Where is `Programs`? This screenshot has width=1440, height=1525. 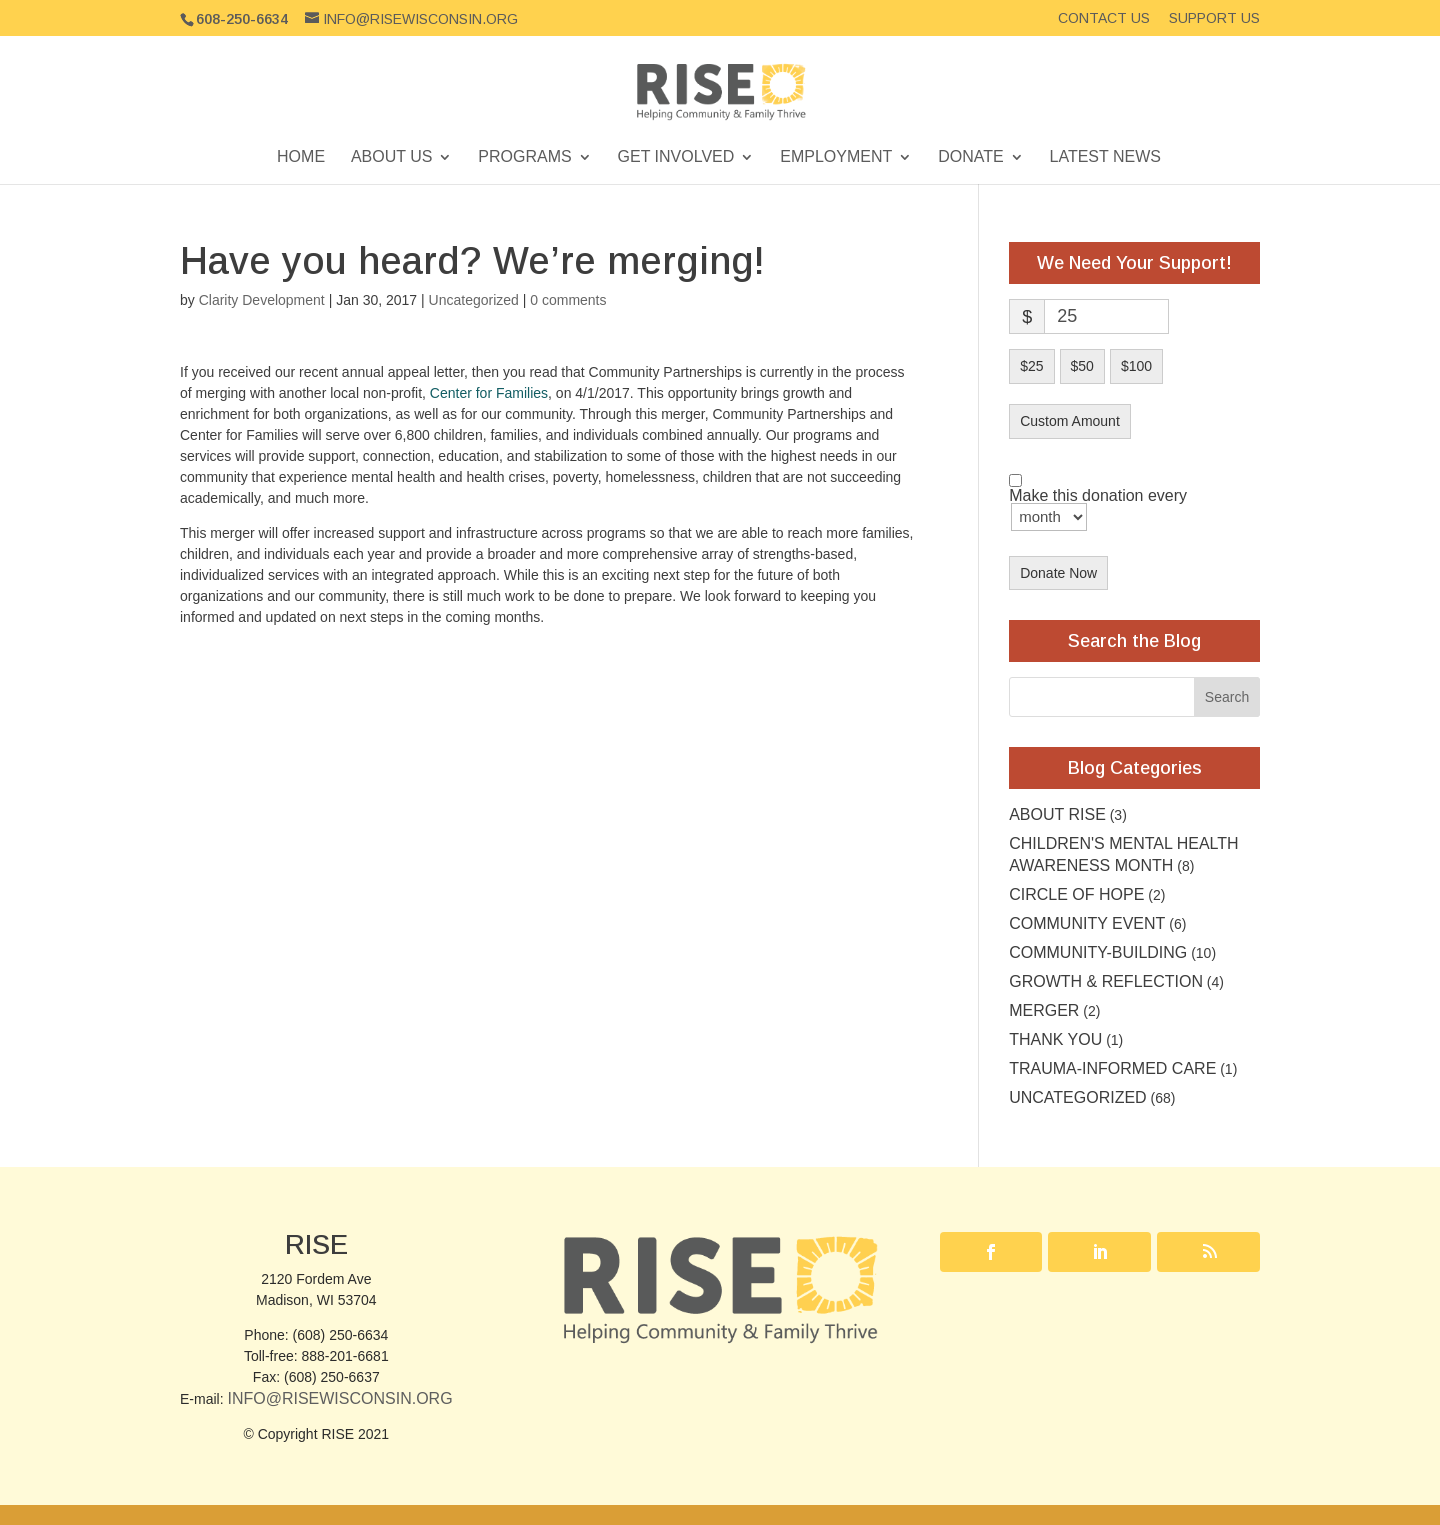 Programs is located at coordinates (524, 157).